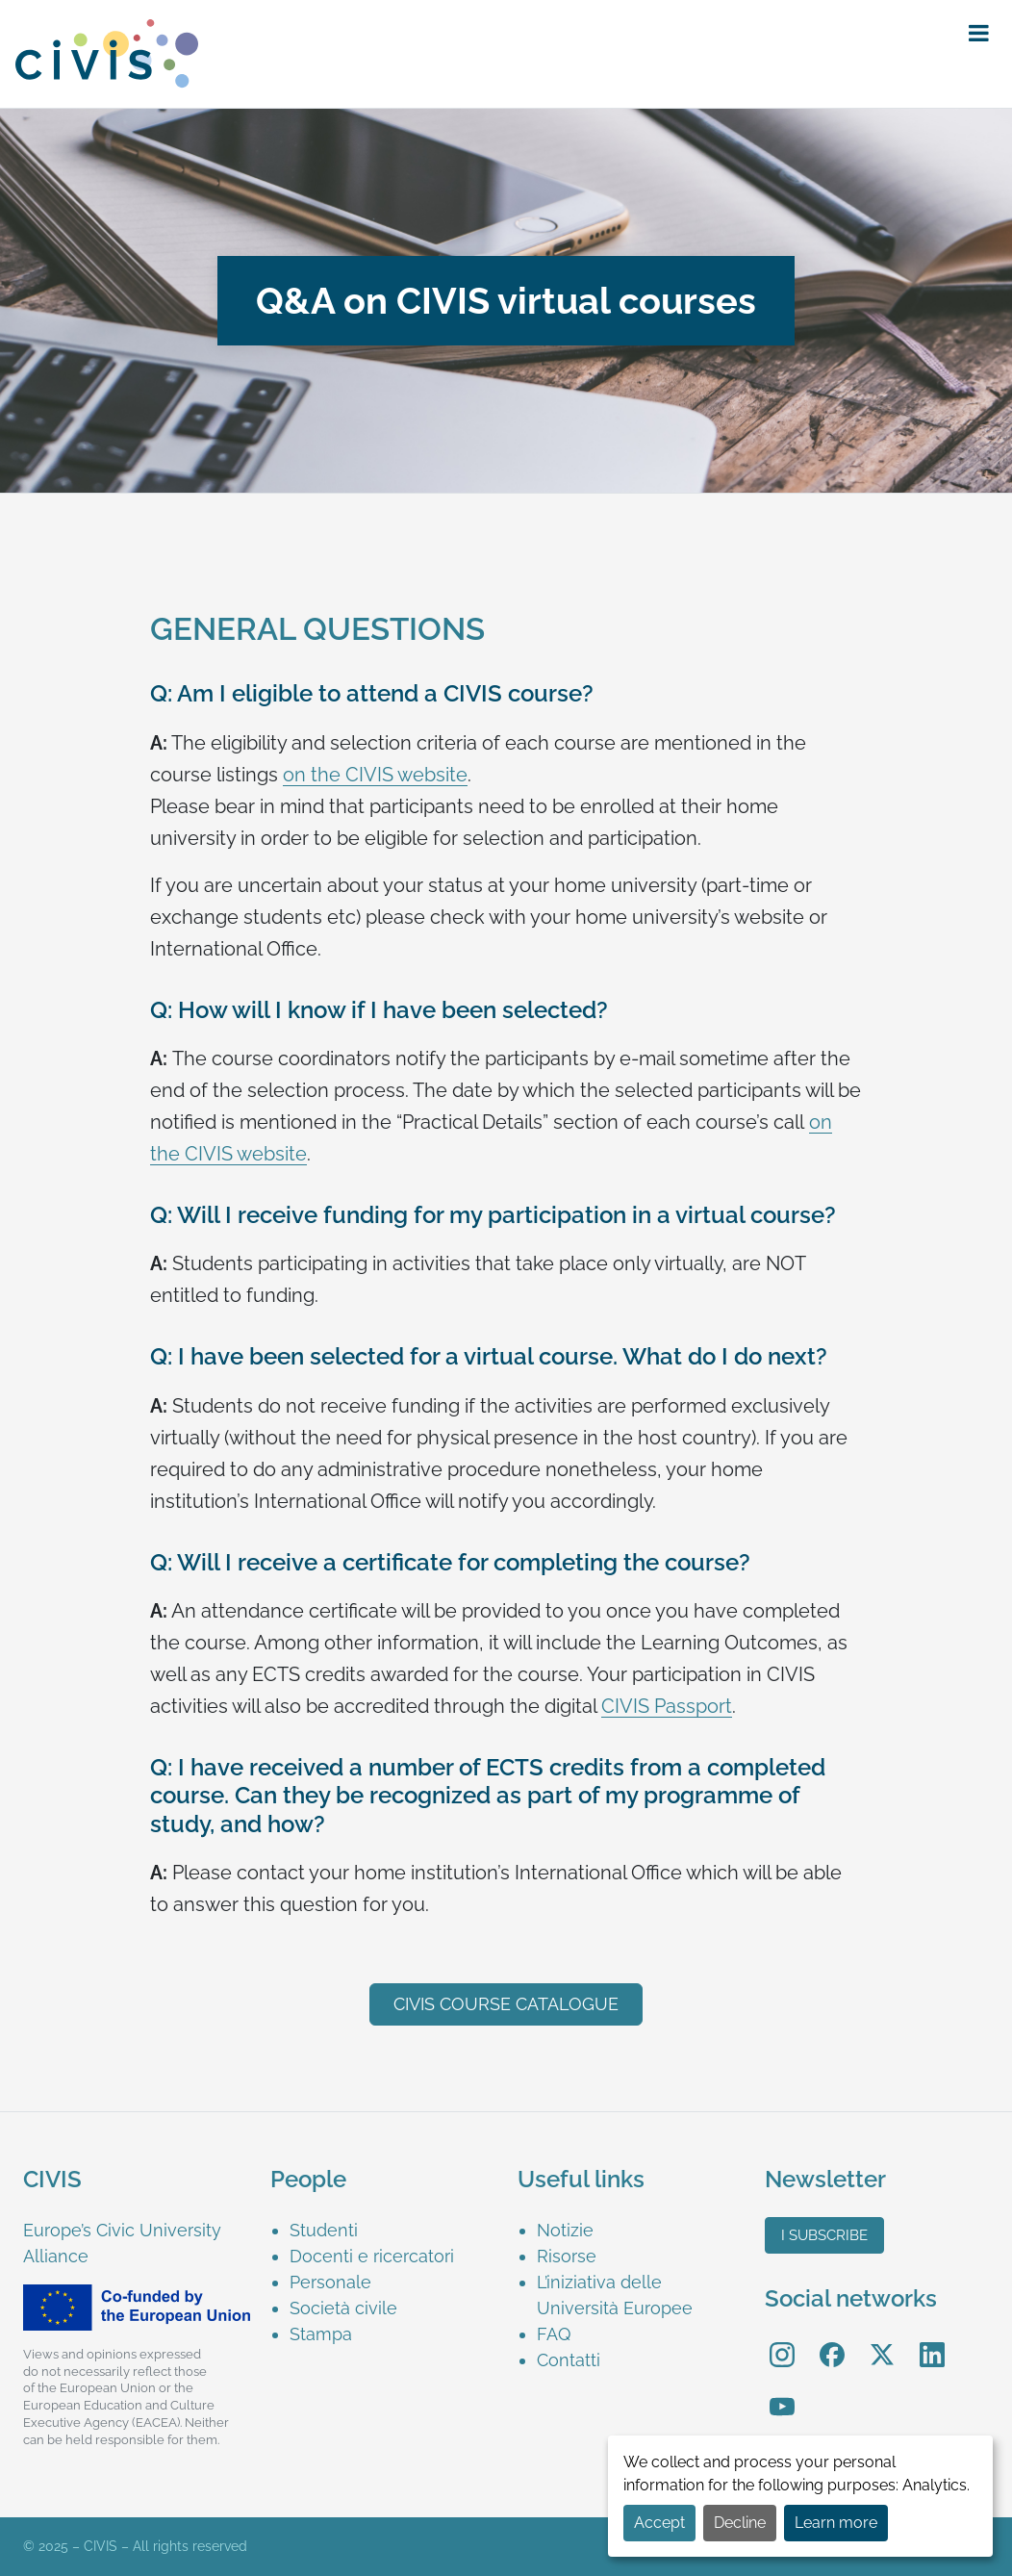 The width and height of the screenshot is (1012, 2576). I want to click on Learn more, so click(836, 2522).